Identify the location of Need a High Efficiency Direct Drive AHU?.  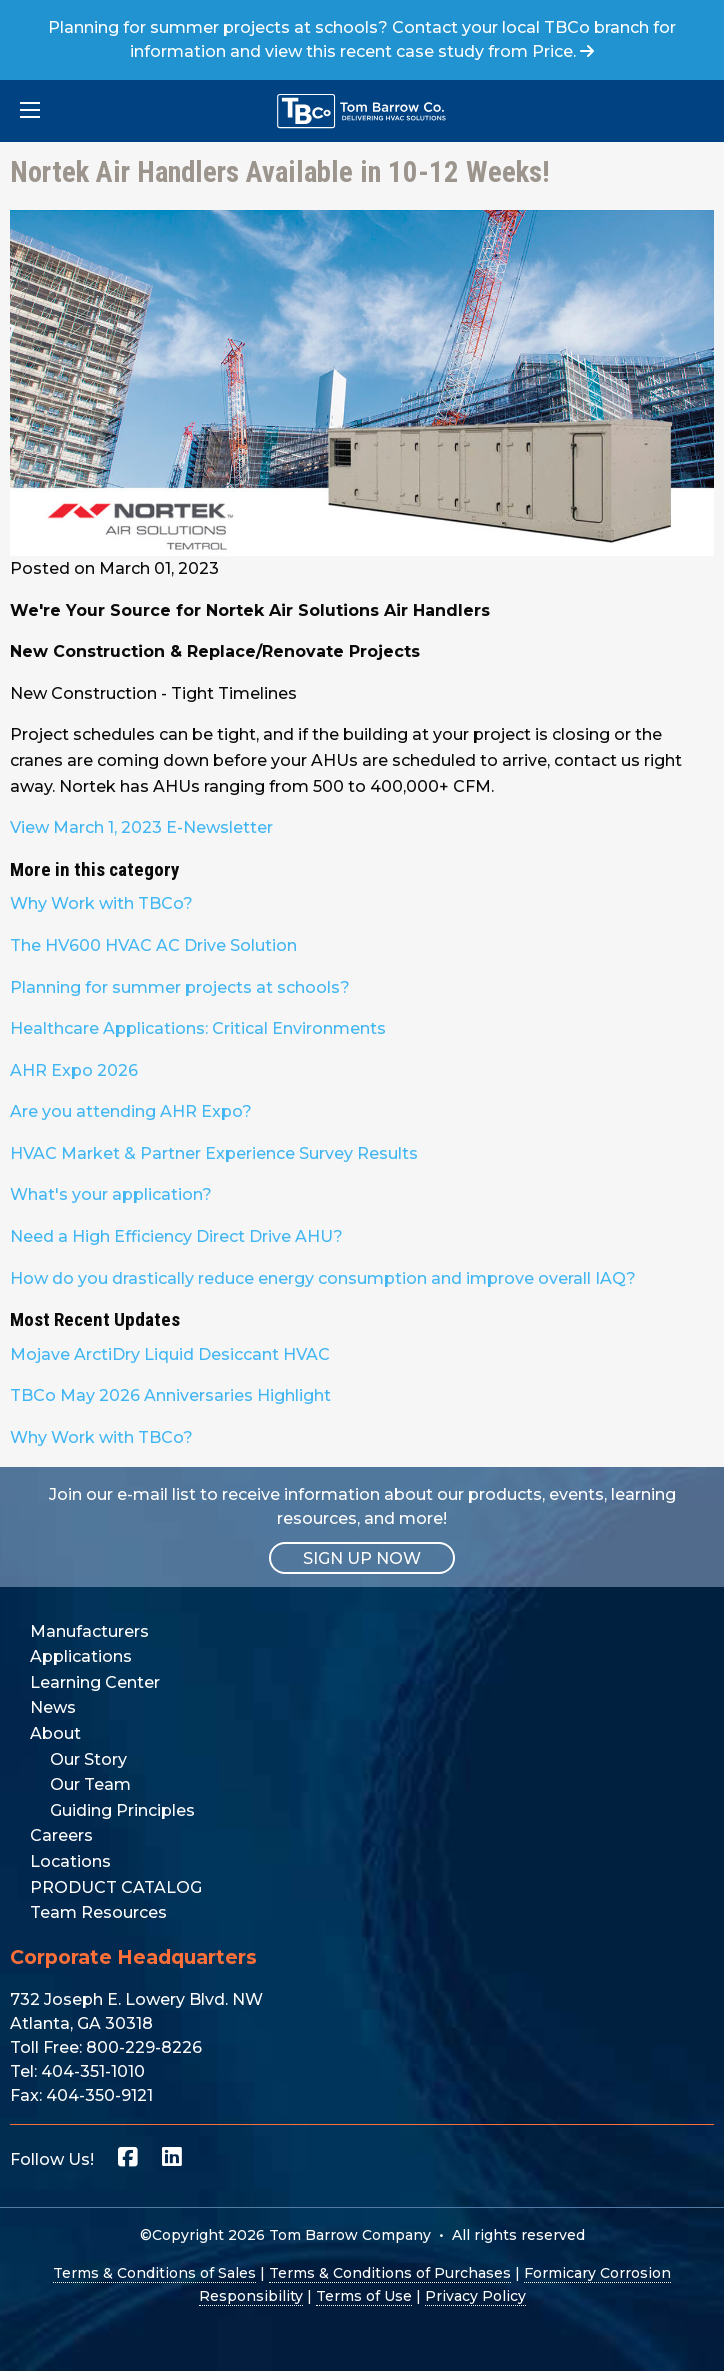
(176, 1236).